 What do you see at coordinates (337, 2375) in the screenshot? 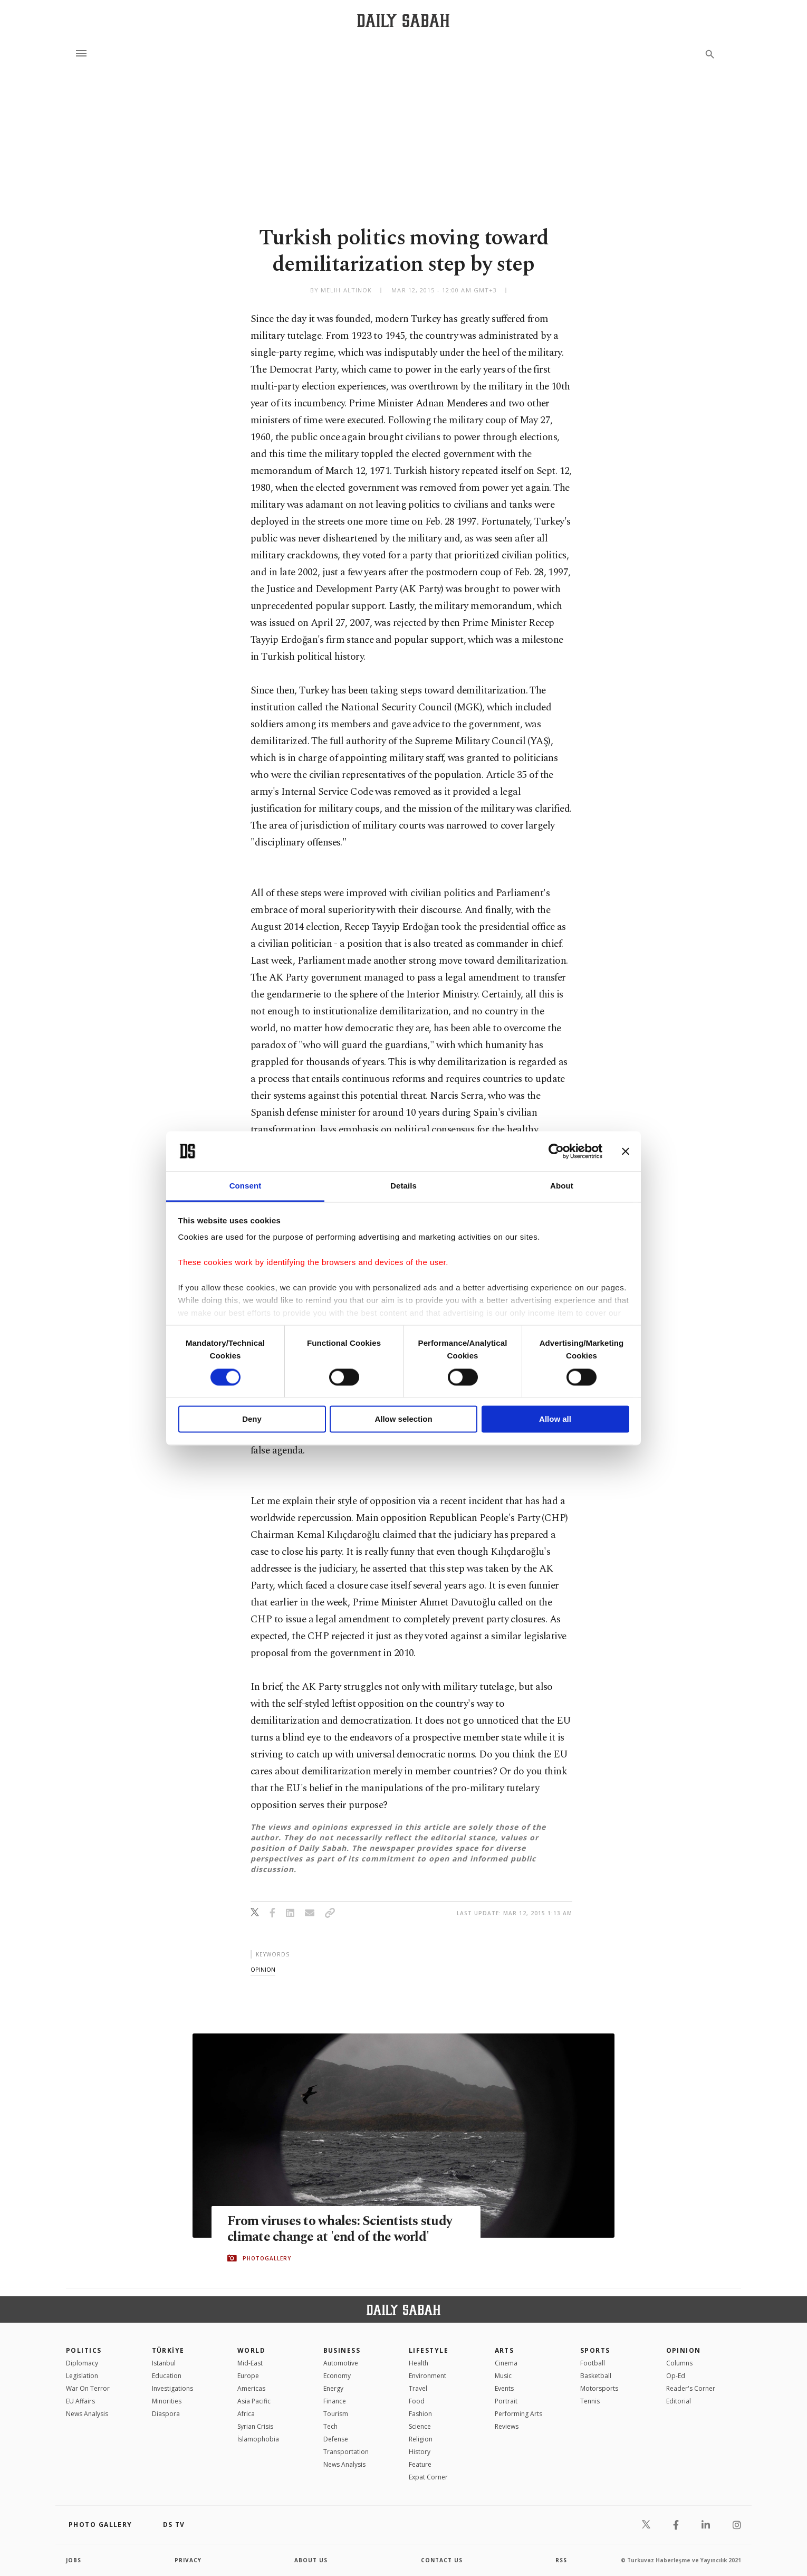
I see `Economy` at bounding box center [337, 2375].